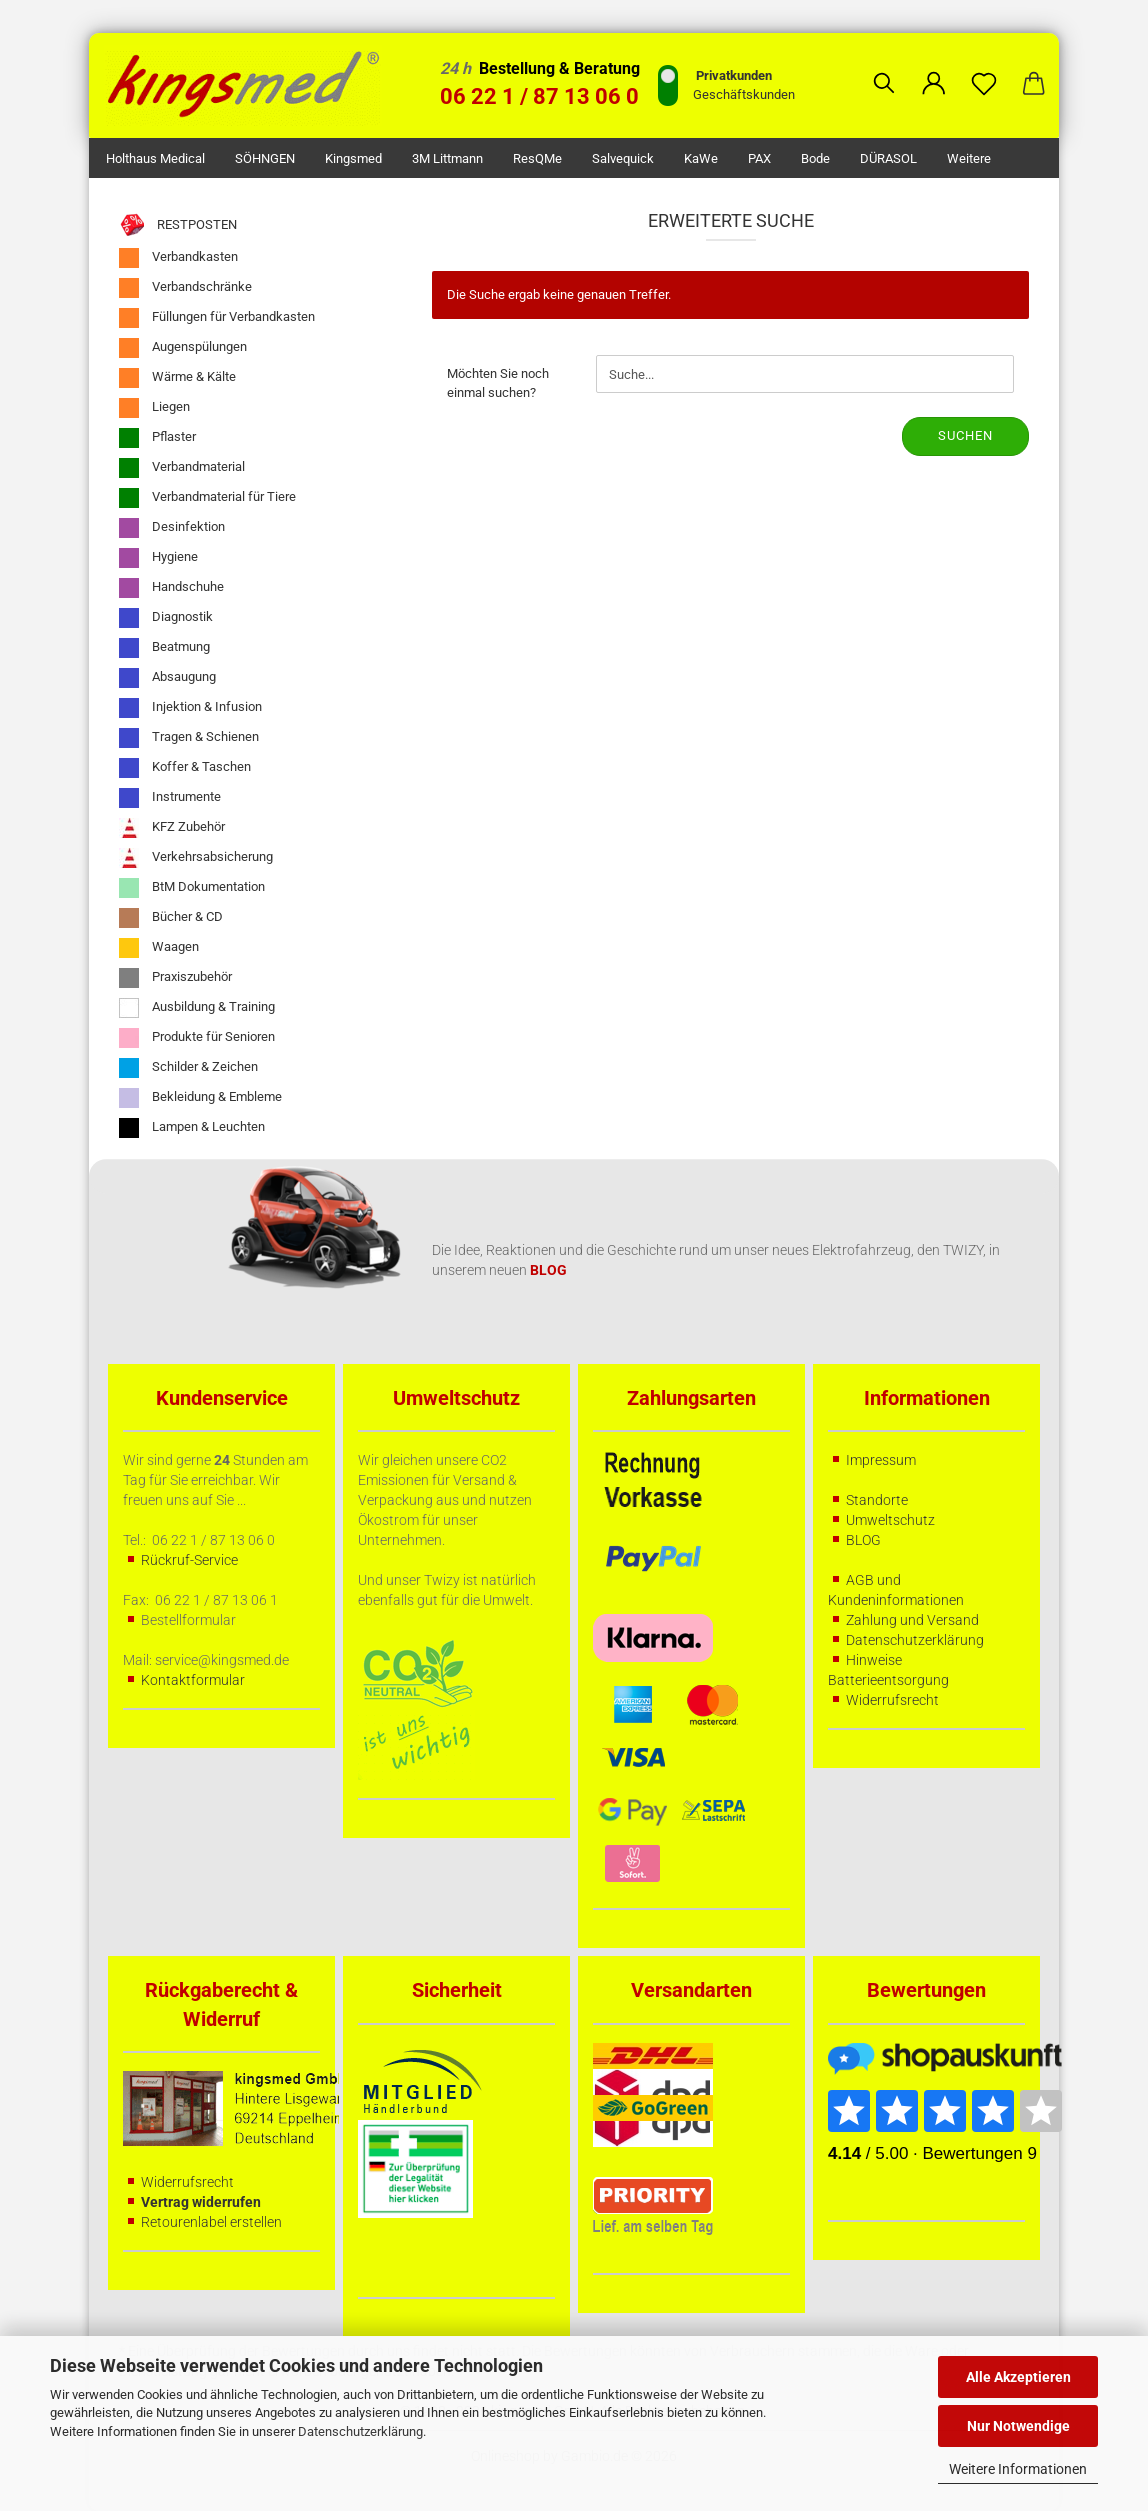 The height and width of the screenshot is (2511, 1148). Describe the element at coordinates (890, 1520) in the screenshot. I see `Umweltschutz` at that location.